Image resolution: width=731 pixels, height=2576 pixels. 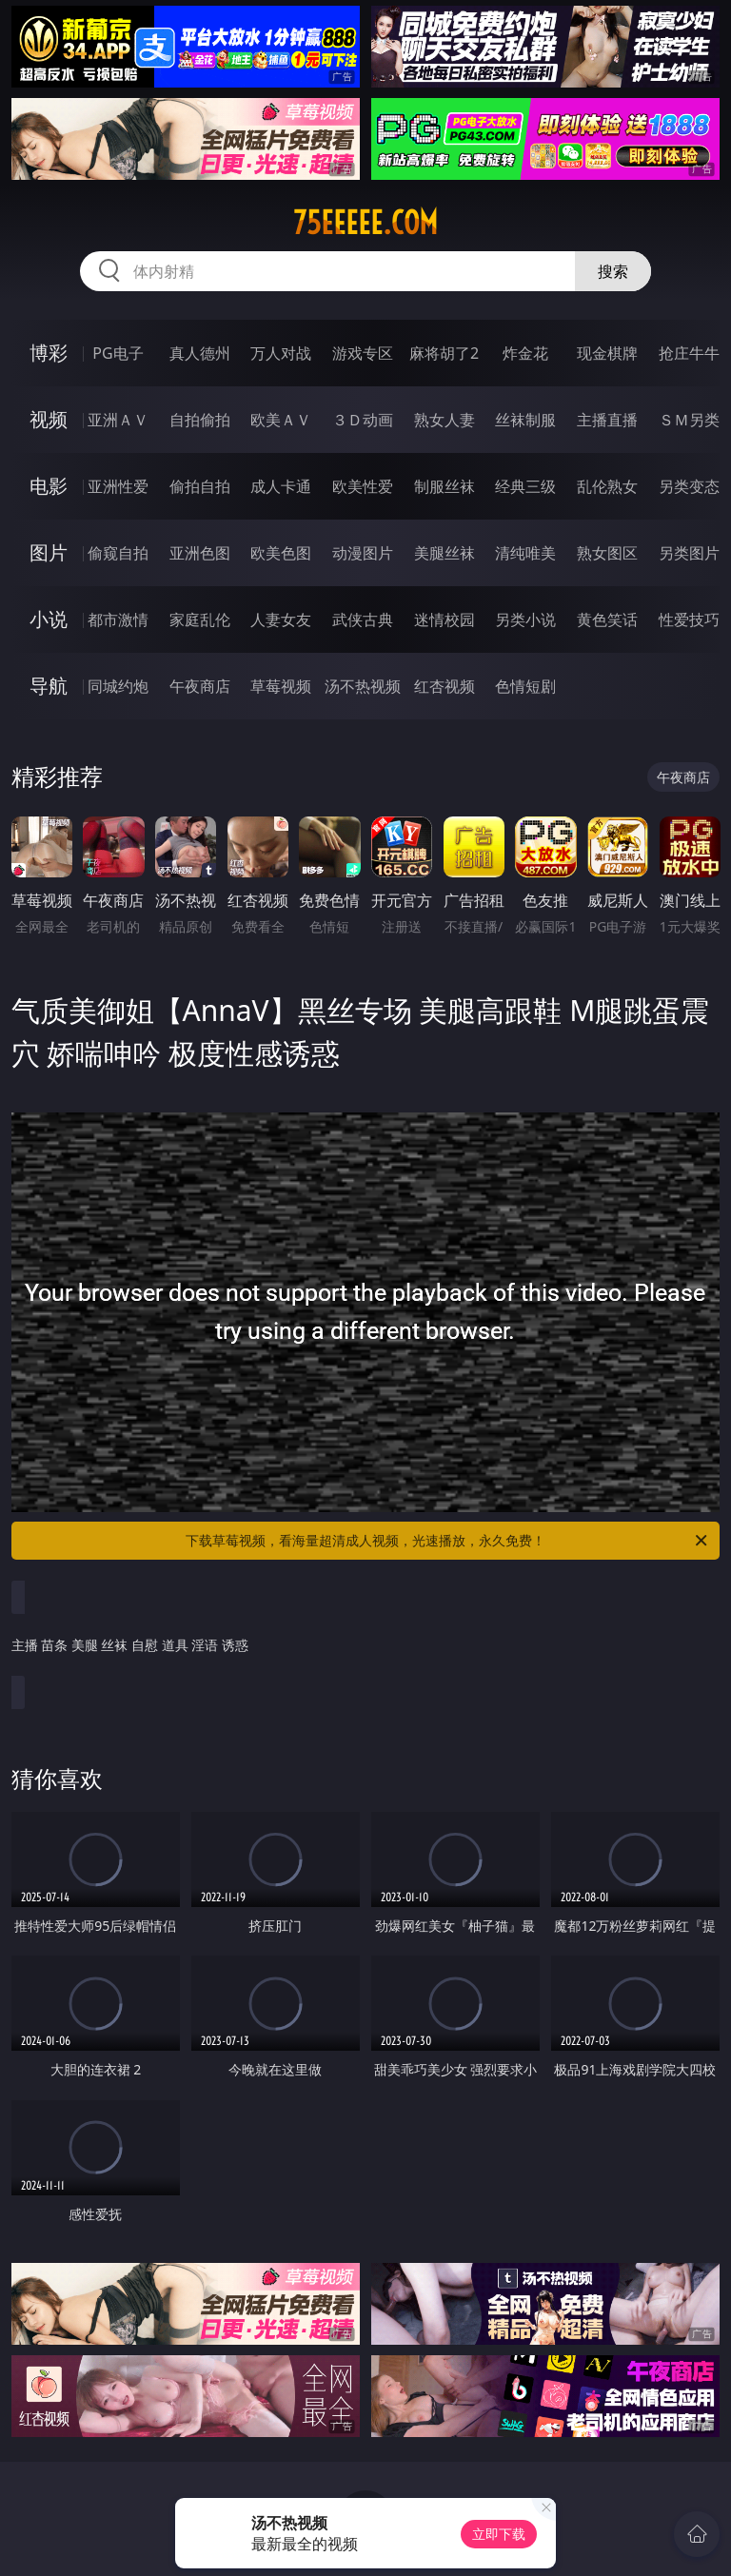 I want to click on 抢庄牛牛, so click(x=689, y=353).